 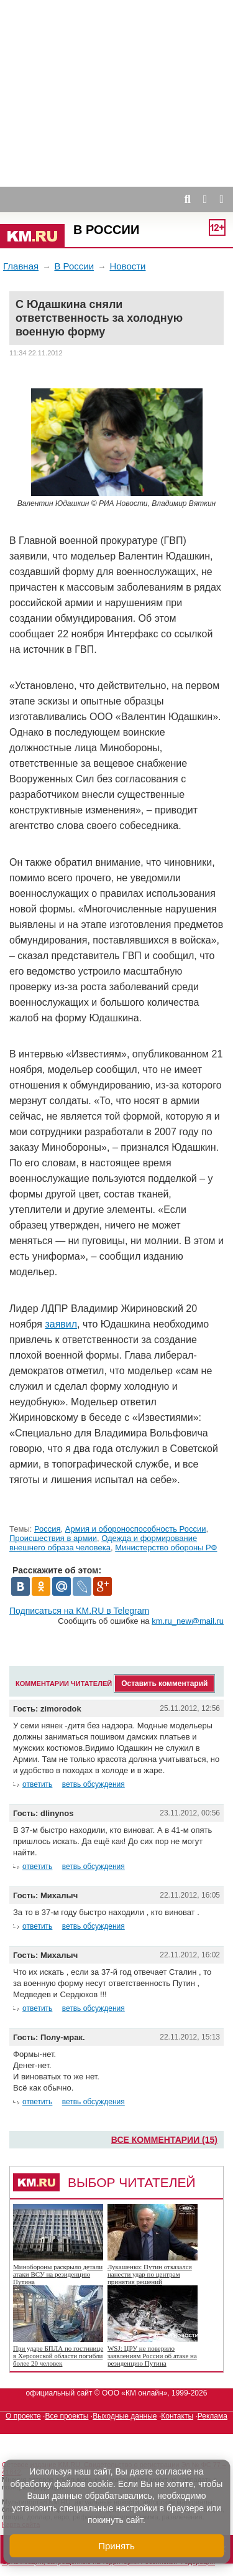 What do you see at coordinates (188, 1621) in the screenshot?
I see `km.ru_new@mail.ru` at bounding box center [188, 1621].